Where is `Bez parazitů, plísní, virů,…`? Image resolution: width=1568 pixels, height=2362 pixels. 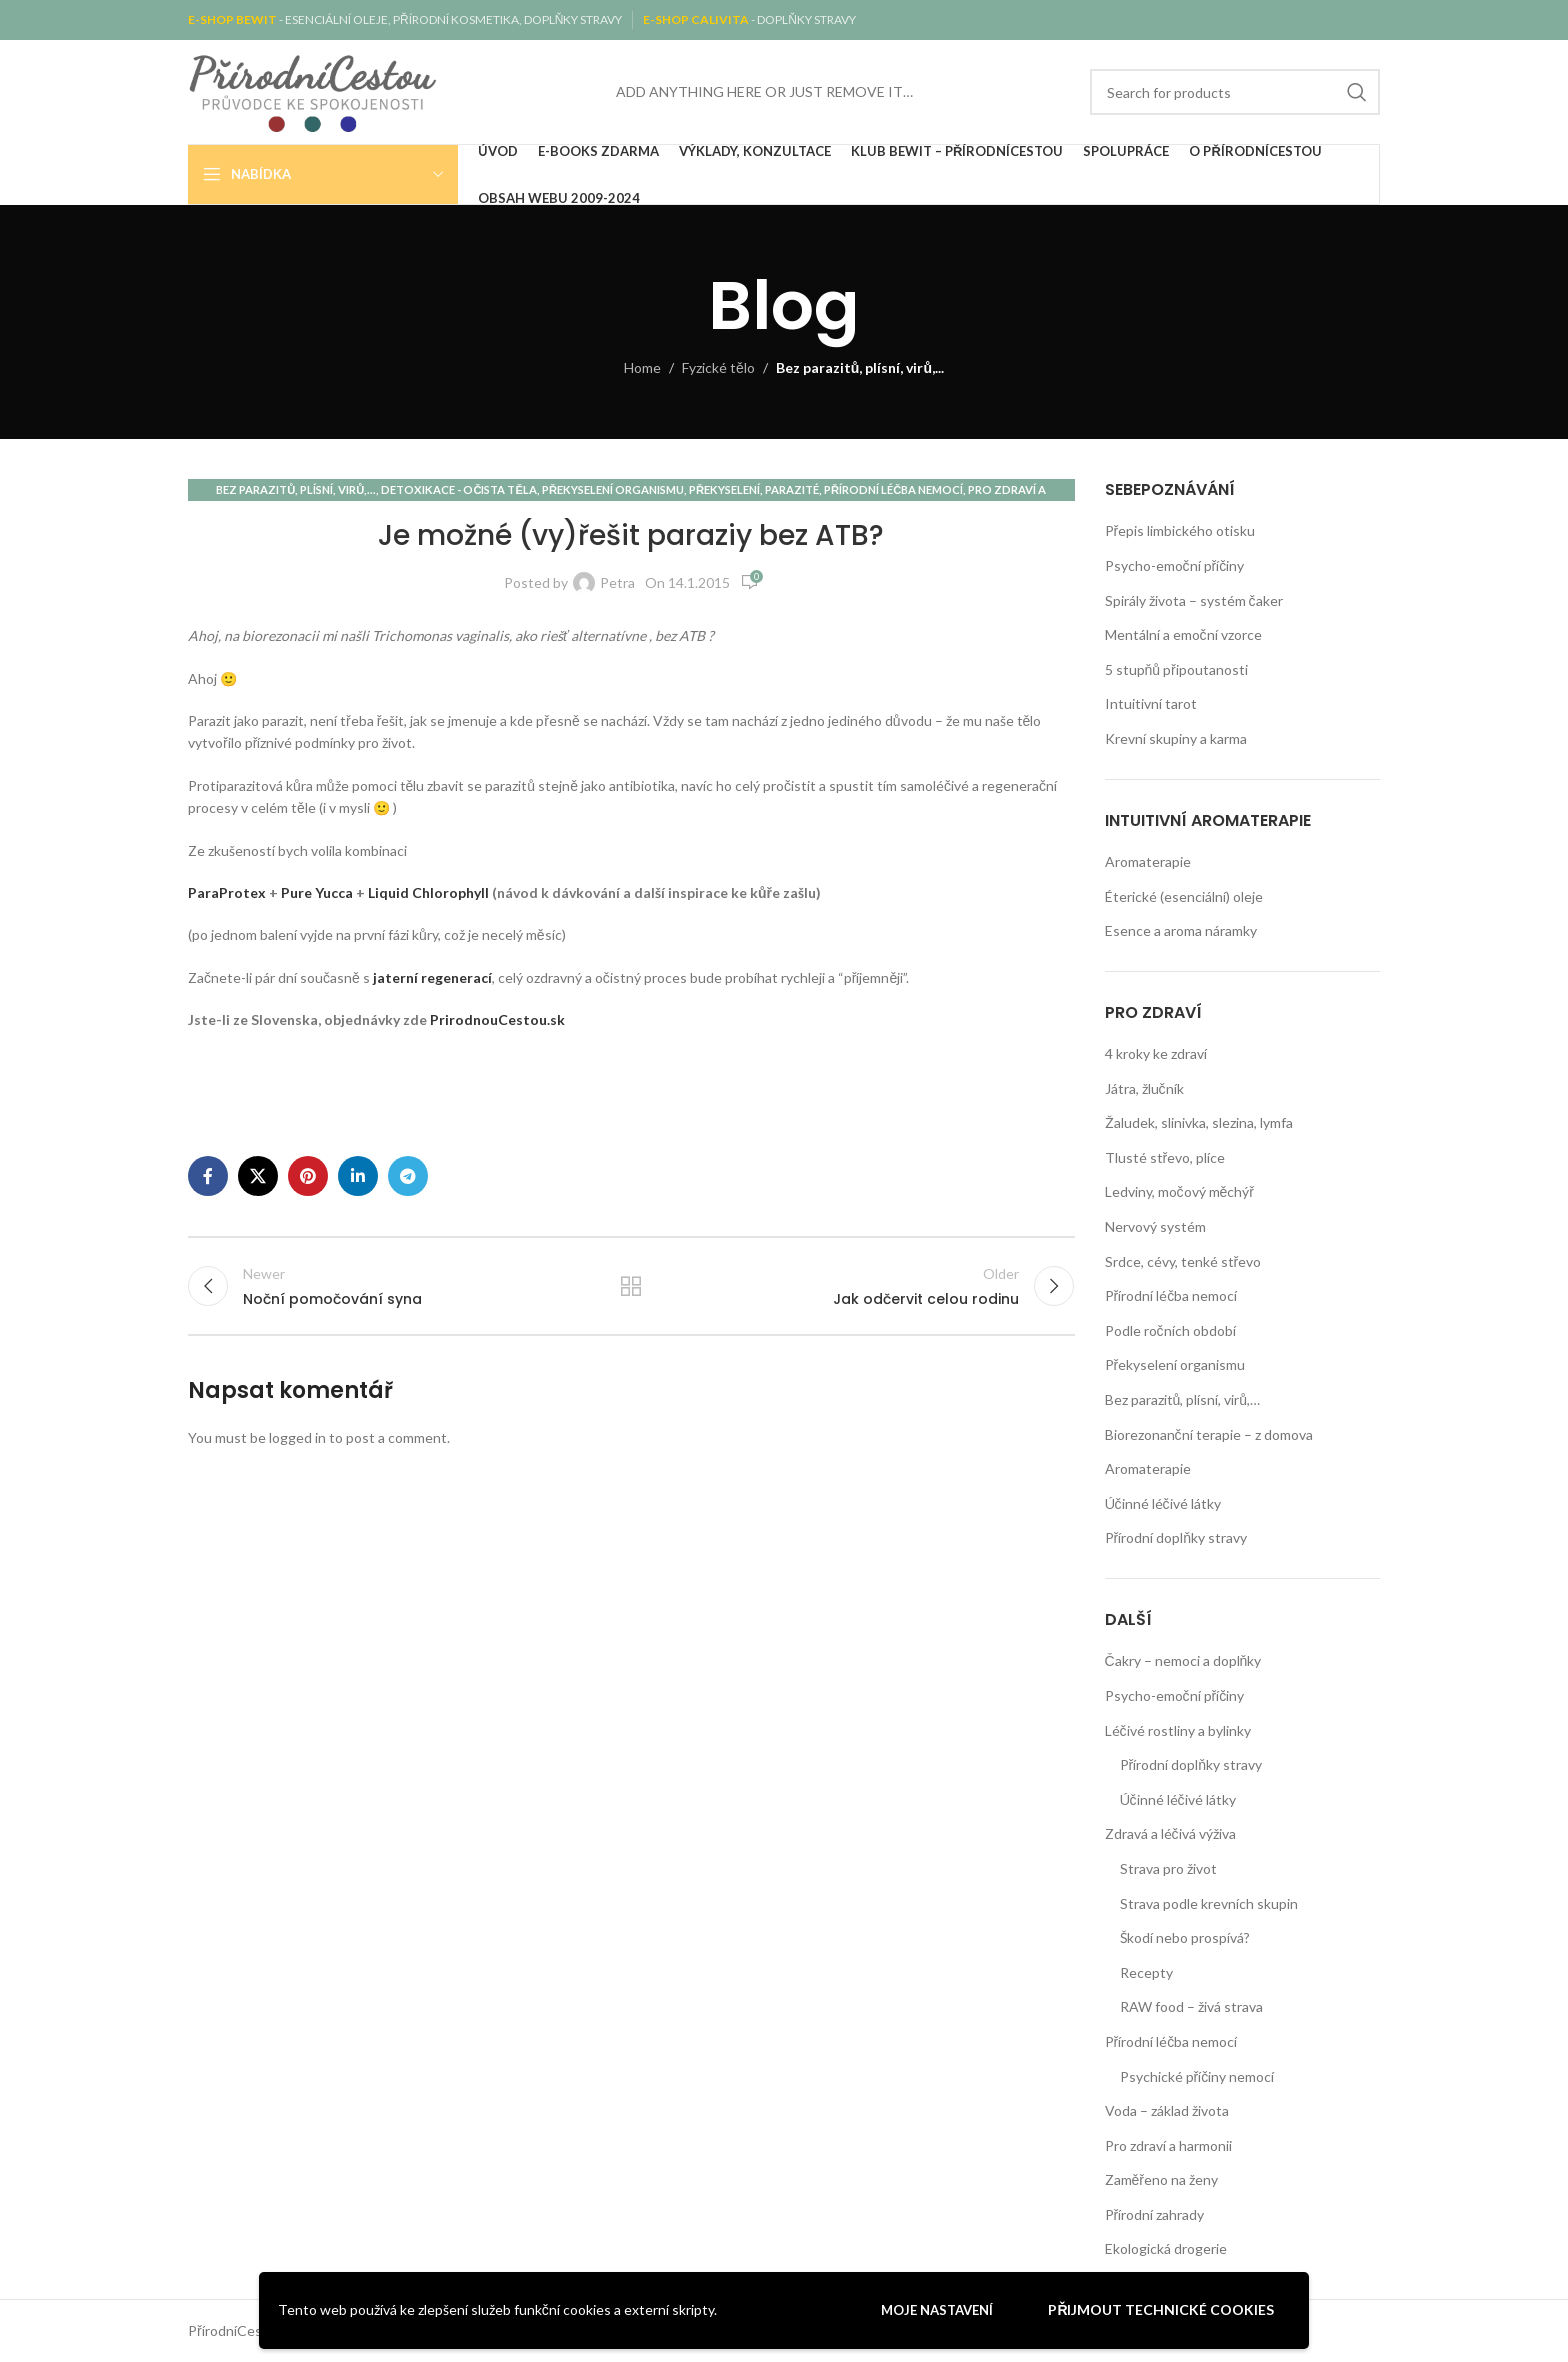
Bez parazitů, plísní, virů,… is located at coordinates (1183, 1399).